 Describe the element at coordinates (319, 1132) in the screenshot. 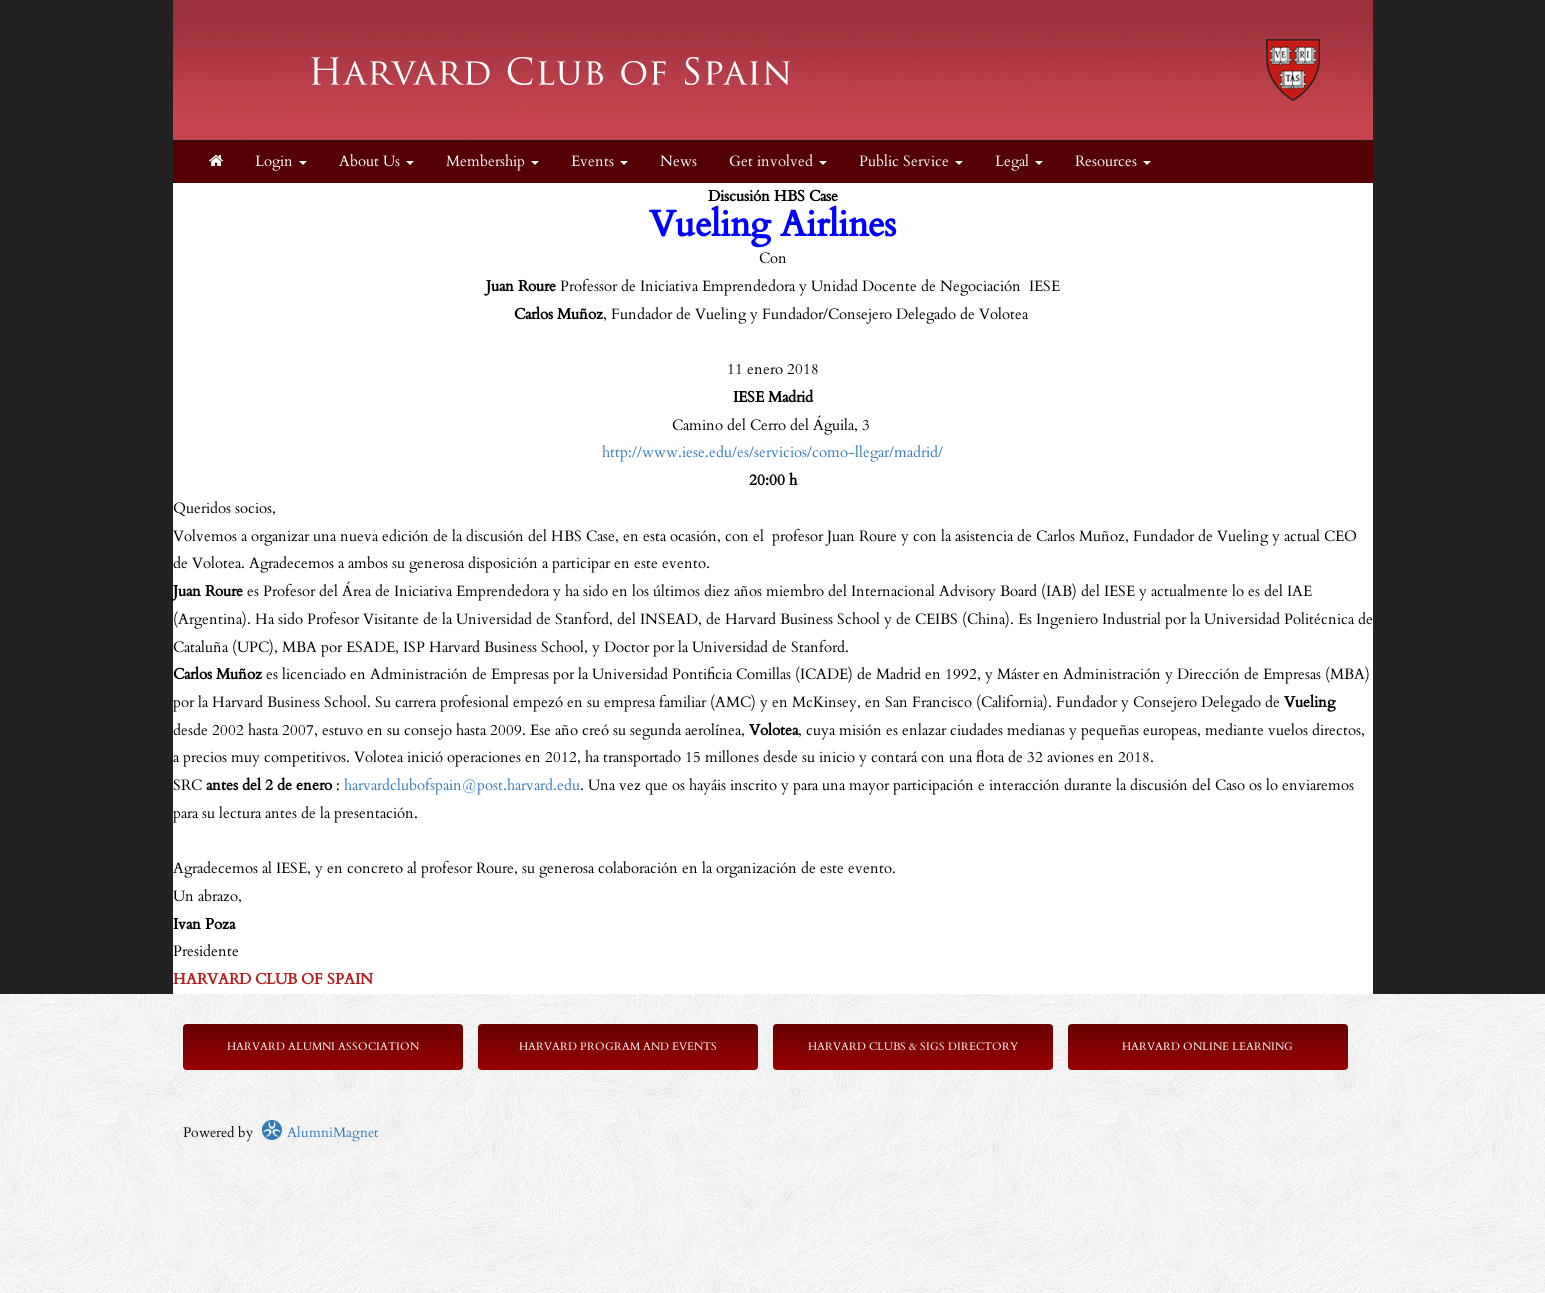

I see `AlumniMagnet` at that location.